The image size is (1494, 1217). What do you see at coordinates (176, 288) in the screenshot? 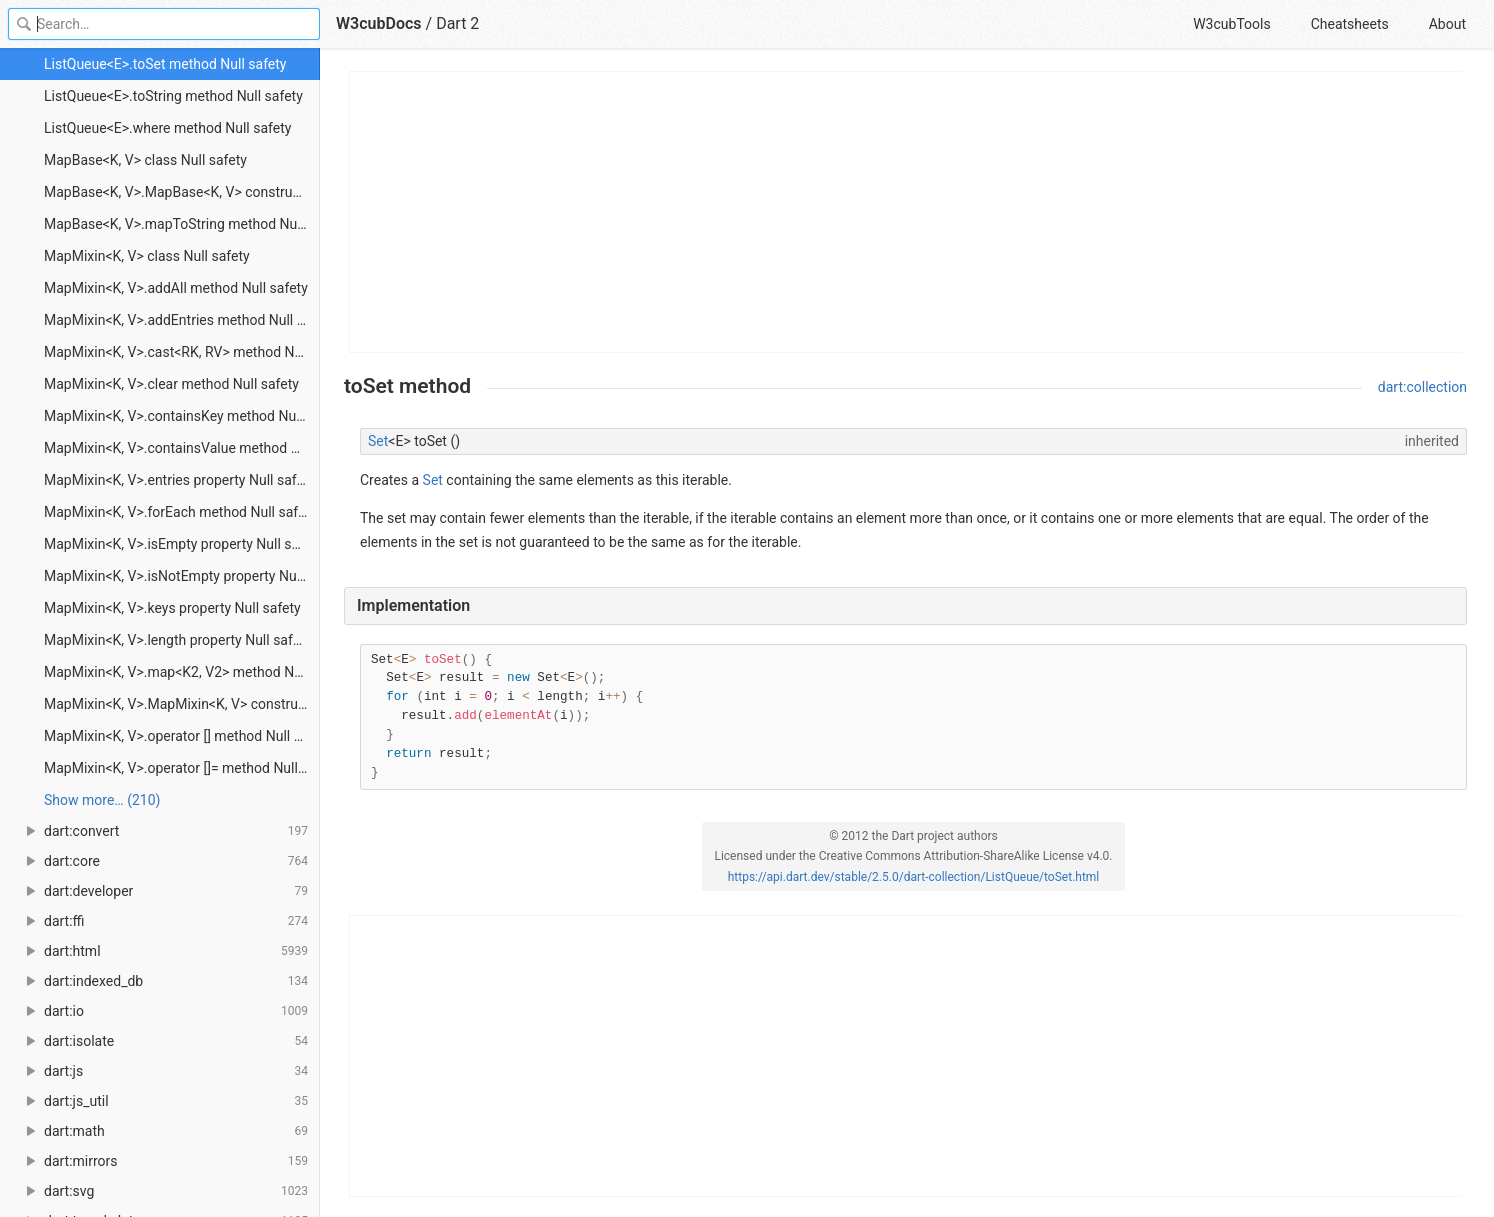
I see `MapMixin<K, V>.addAll method Null safety` at bounding box center [176, 288].